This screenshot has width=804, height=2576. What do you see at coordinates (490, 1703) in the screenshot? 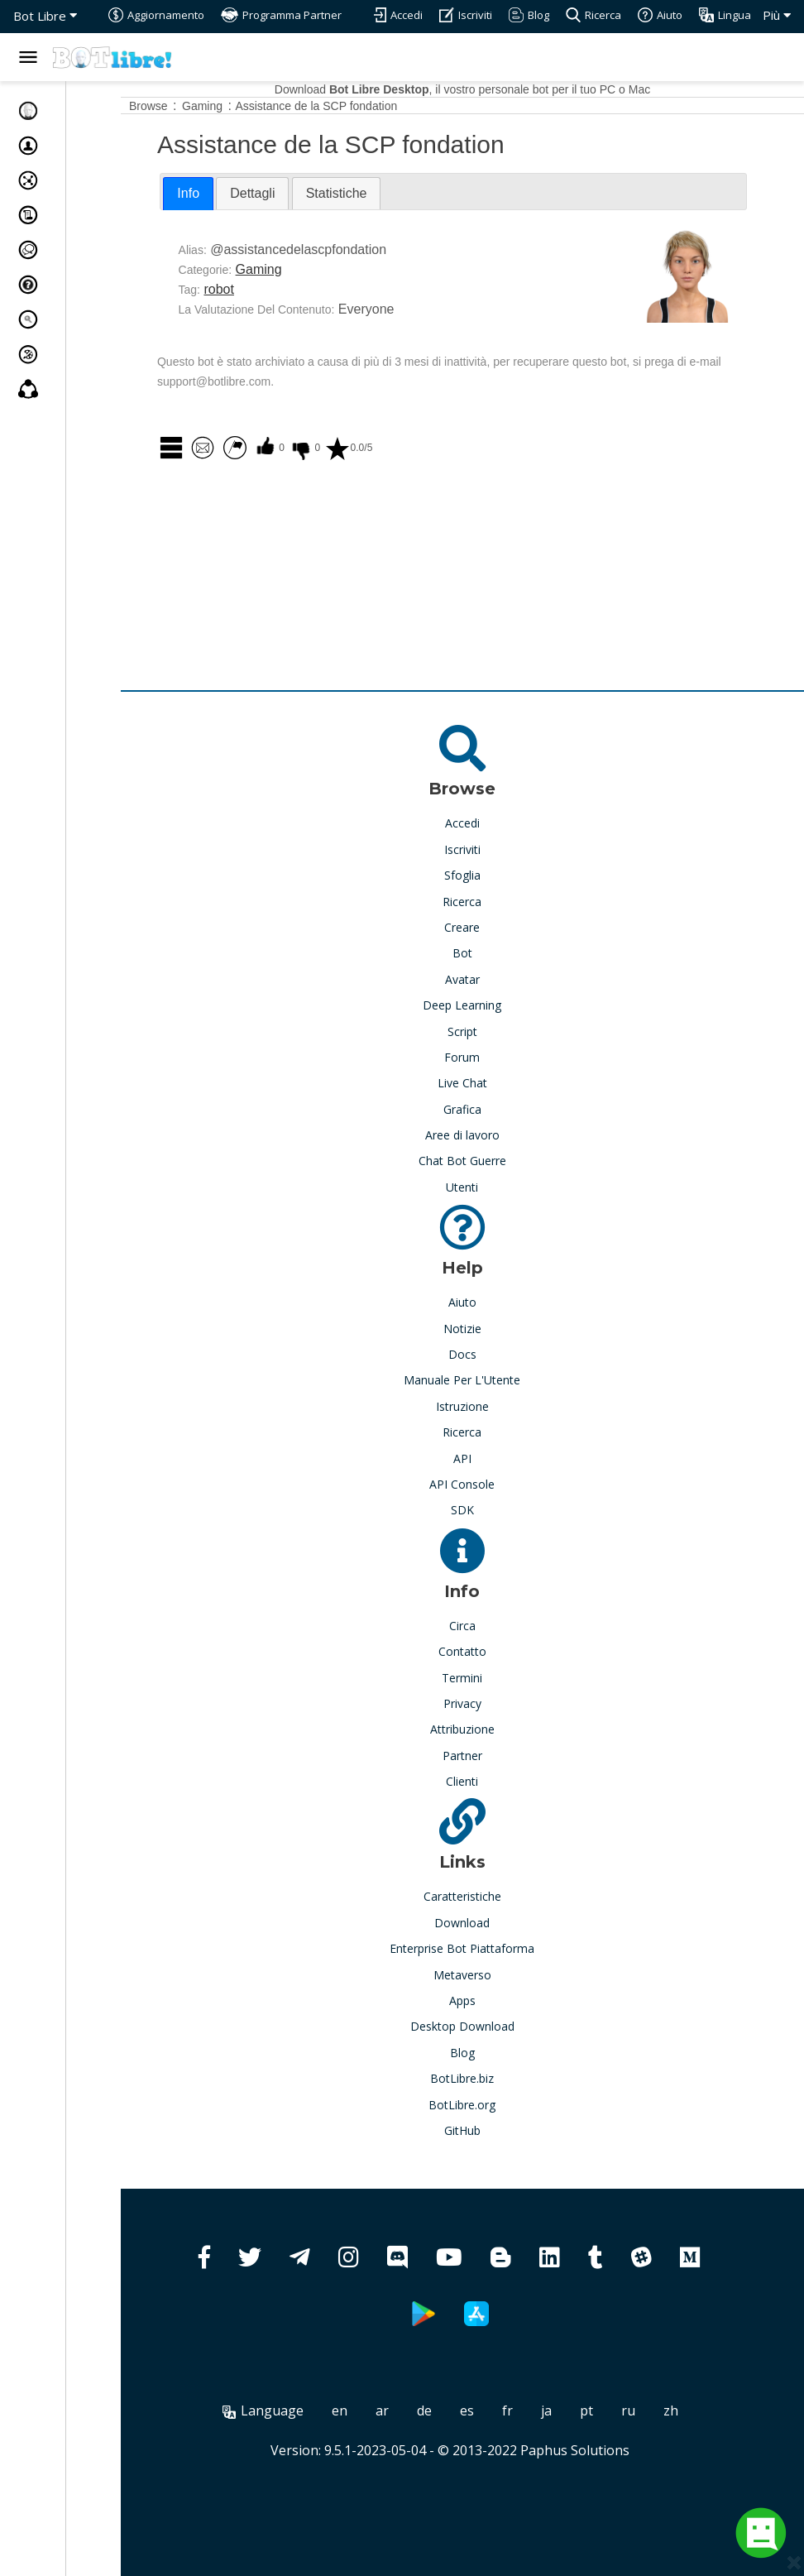
I see `Privacy` at bounding box center [490, 1703].